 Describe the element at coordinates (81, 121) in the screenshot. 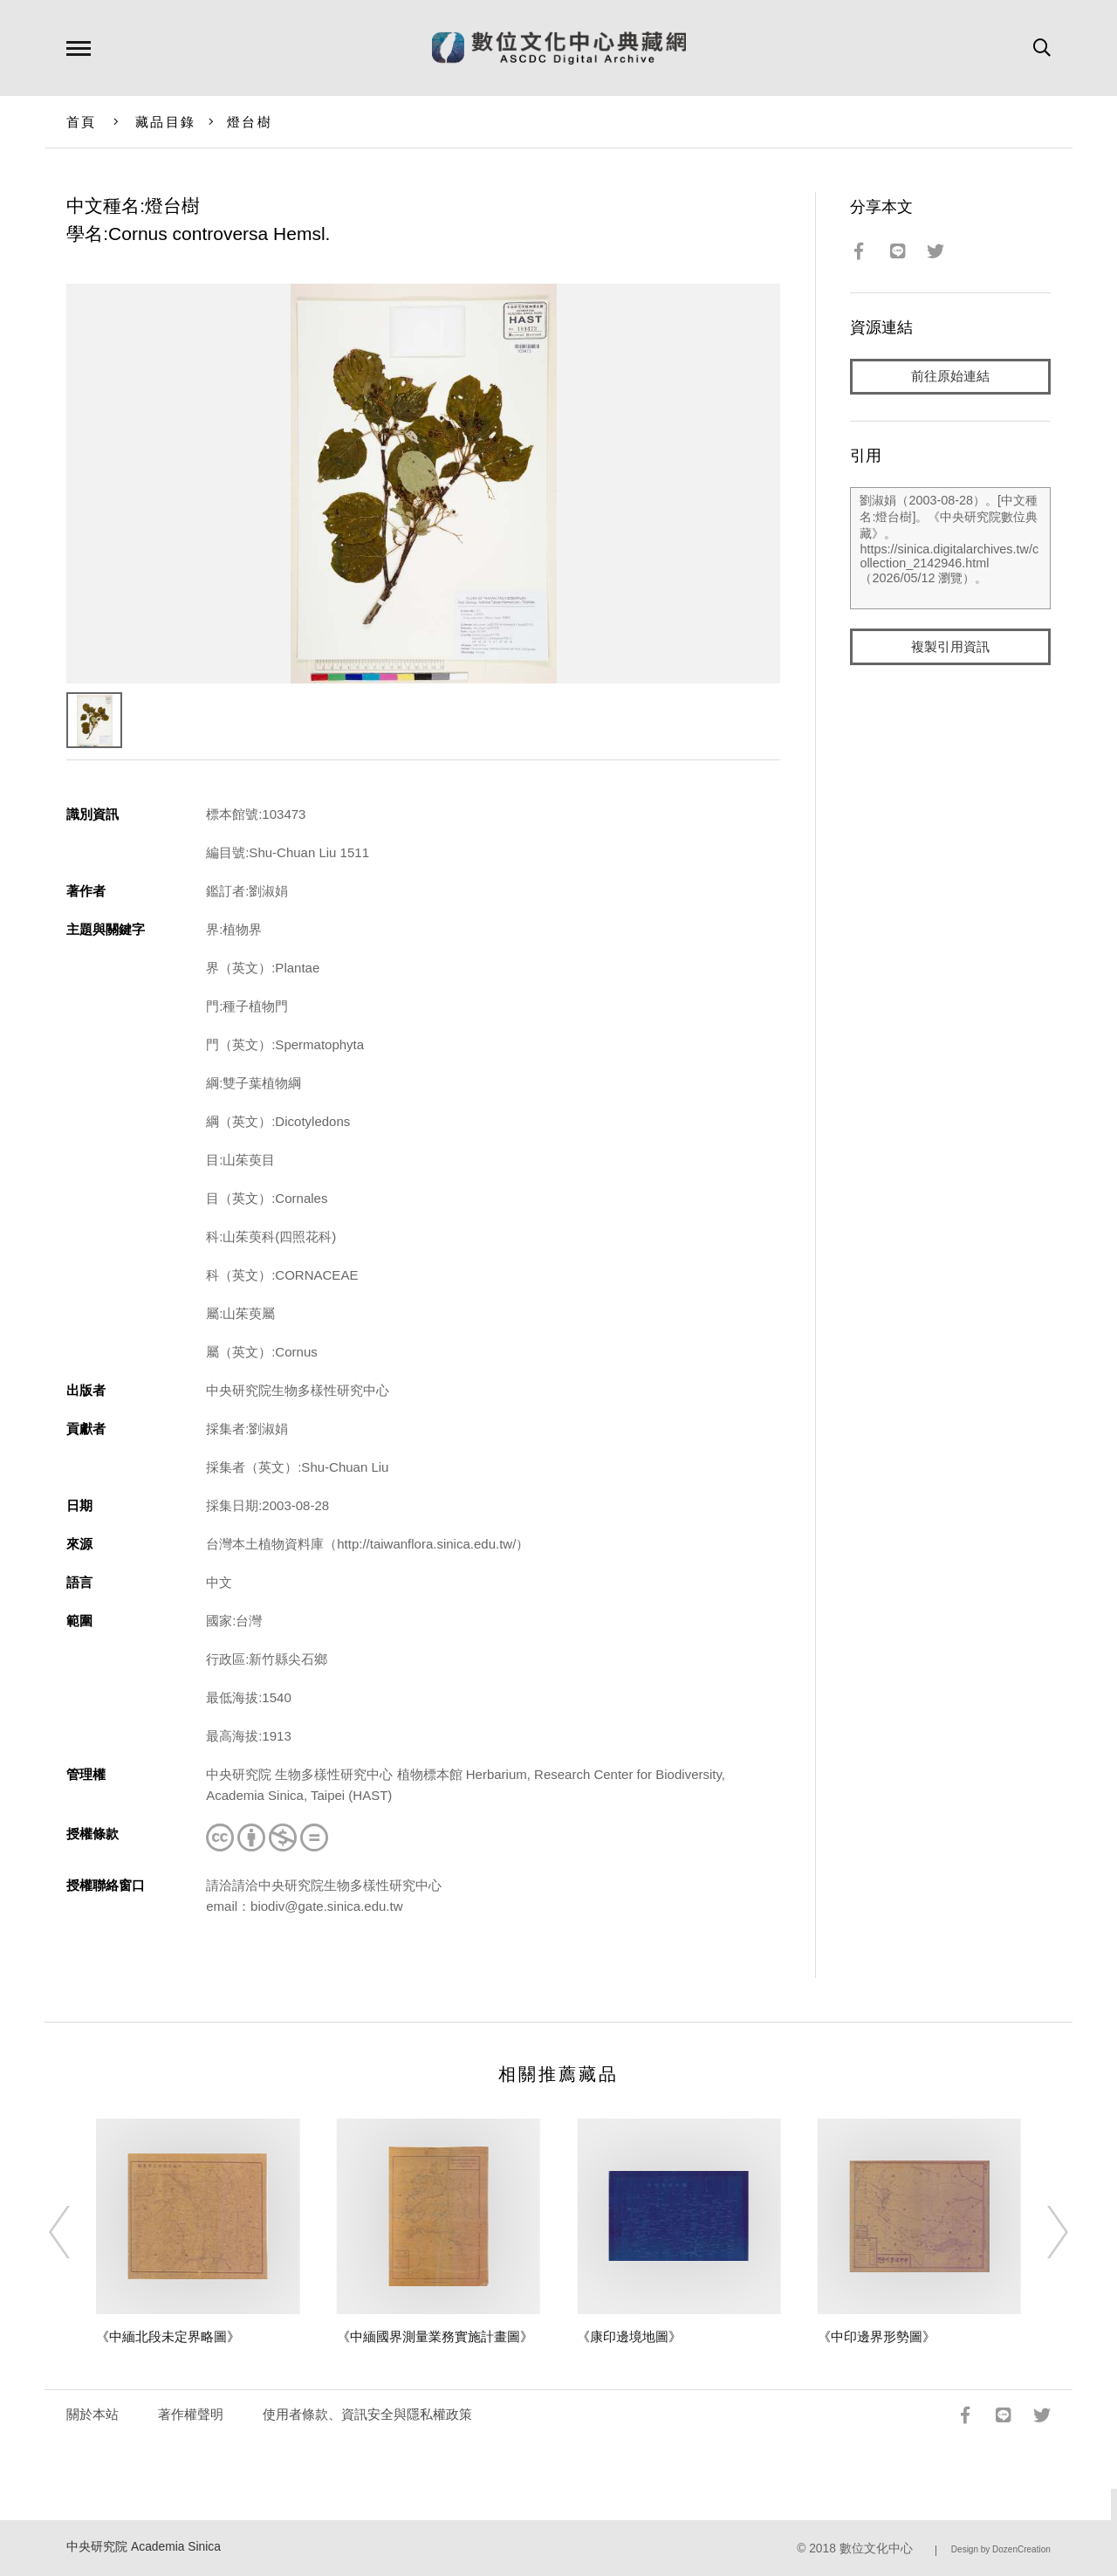

I see `首頁` at that location.